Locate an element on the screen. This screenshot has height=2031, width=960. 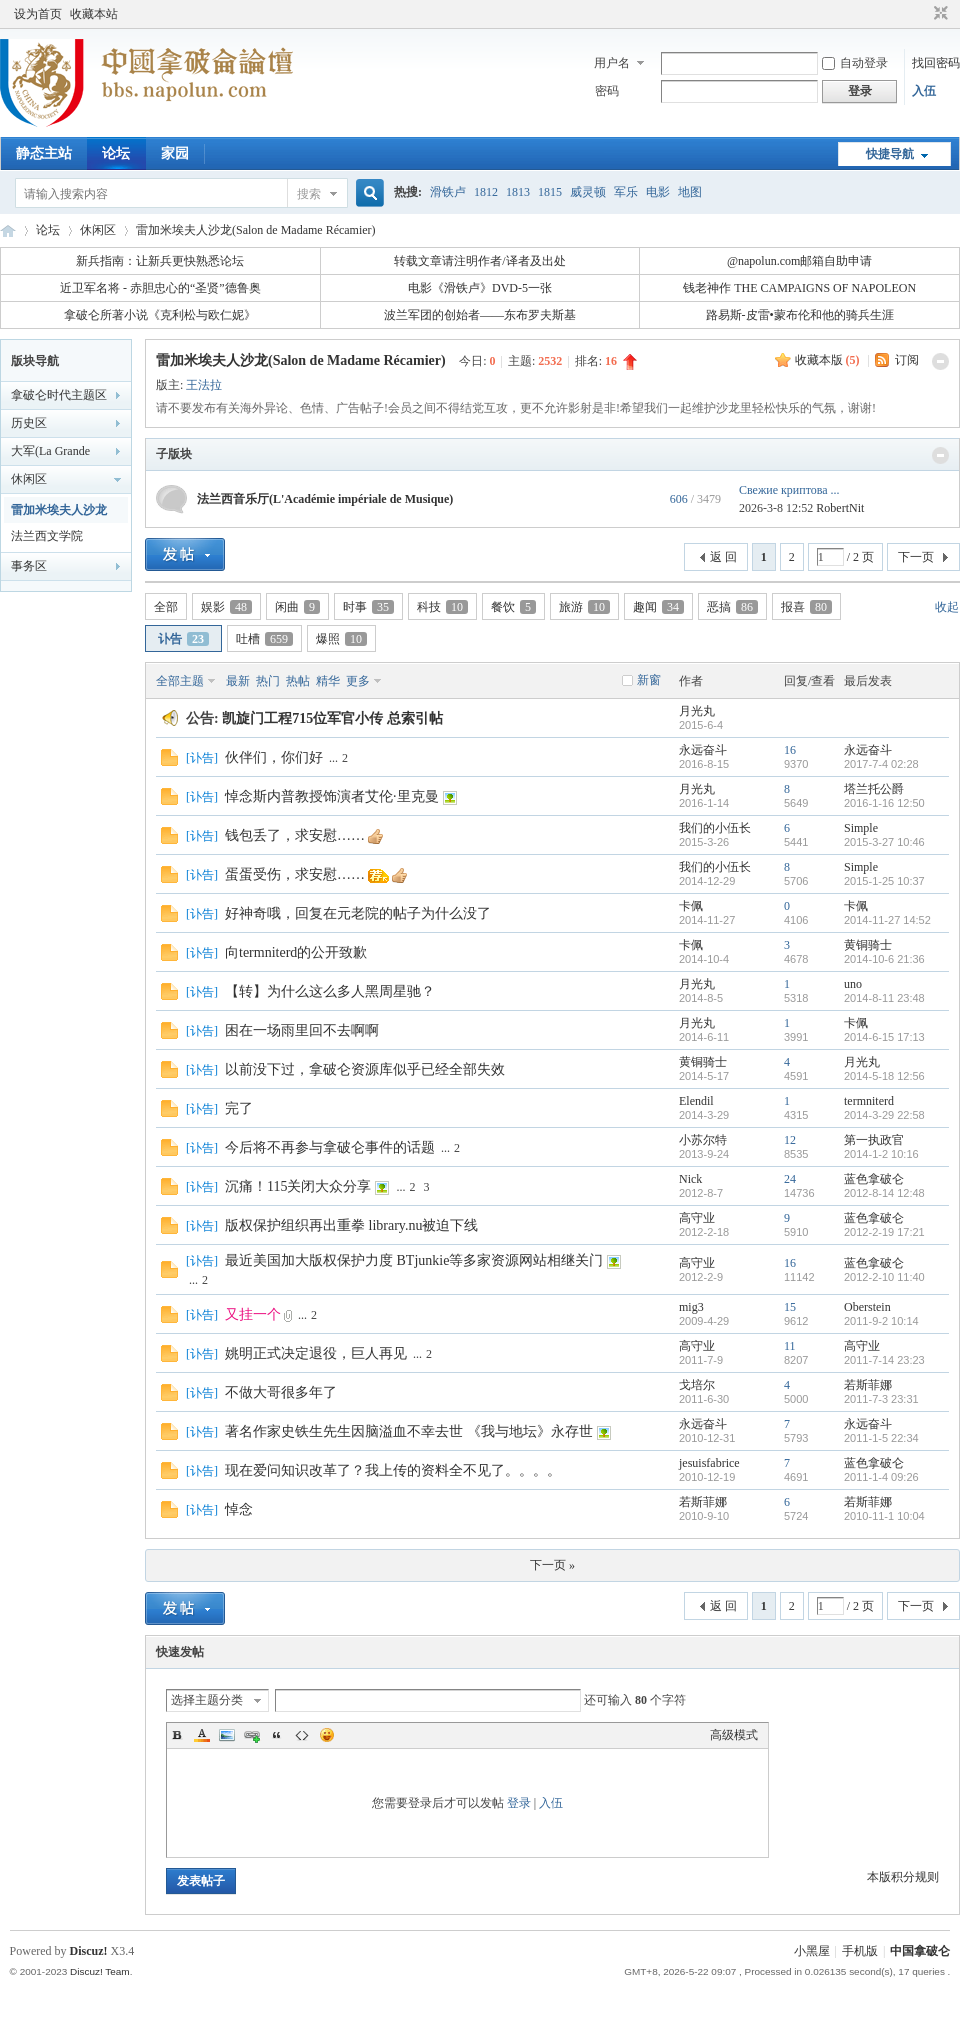
好神奇哦，回复在元老院的帖子为什么没了 is located at coordinates (358, 913).